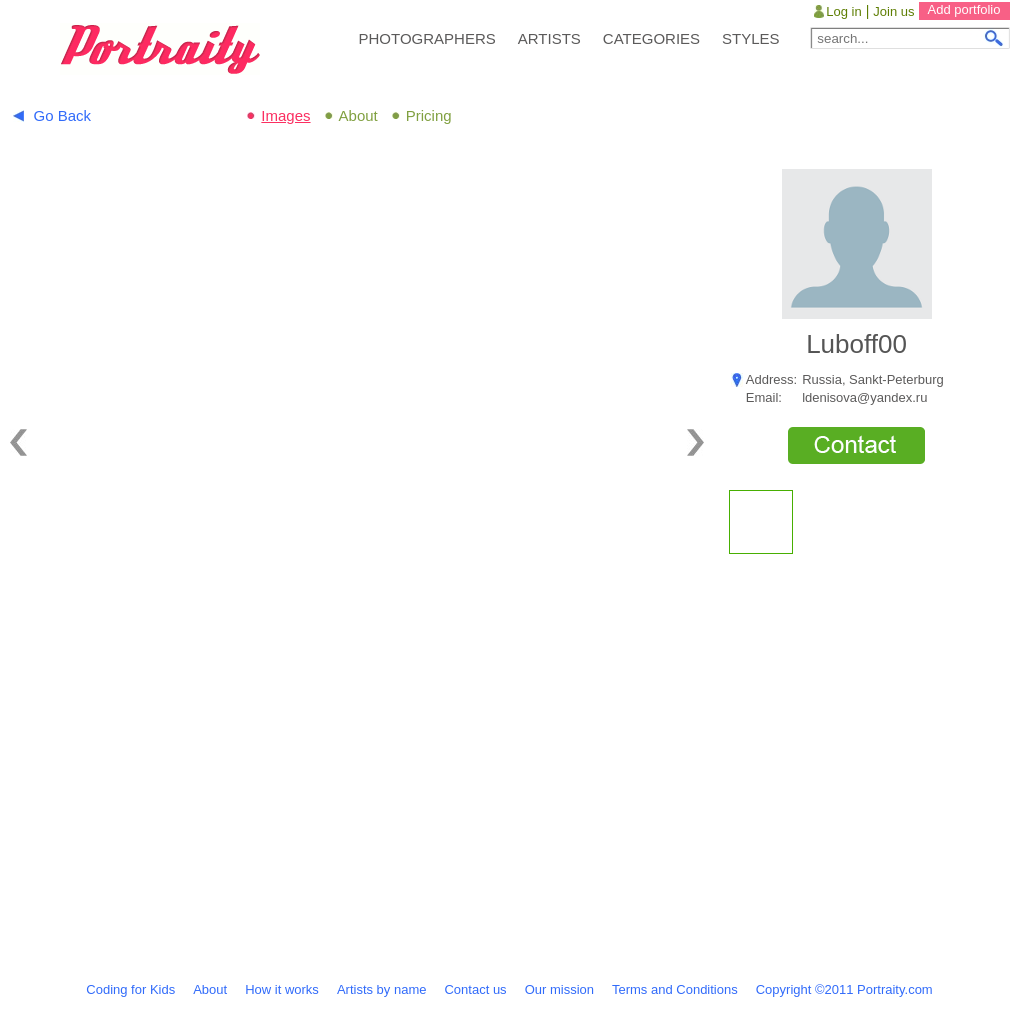 Image resolution: width=1020 pixels, height=1015 pixels. What do you see at coordinates (429, 115) in the screenshot?
I see `Pricing` at bounding box center [429, 115].